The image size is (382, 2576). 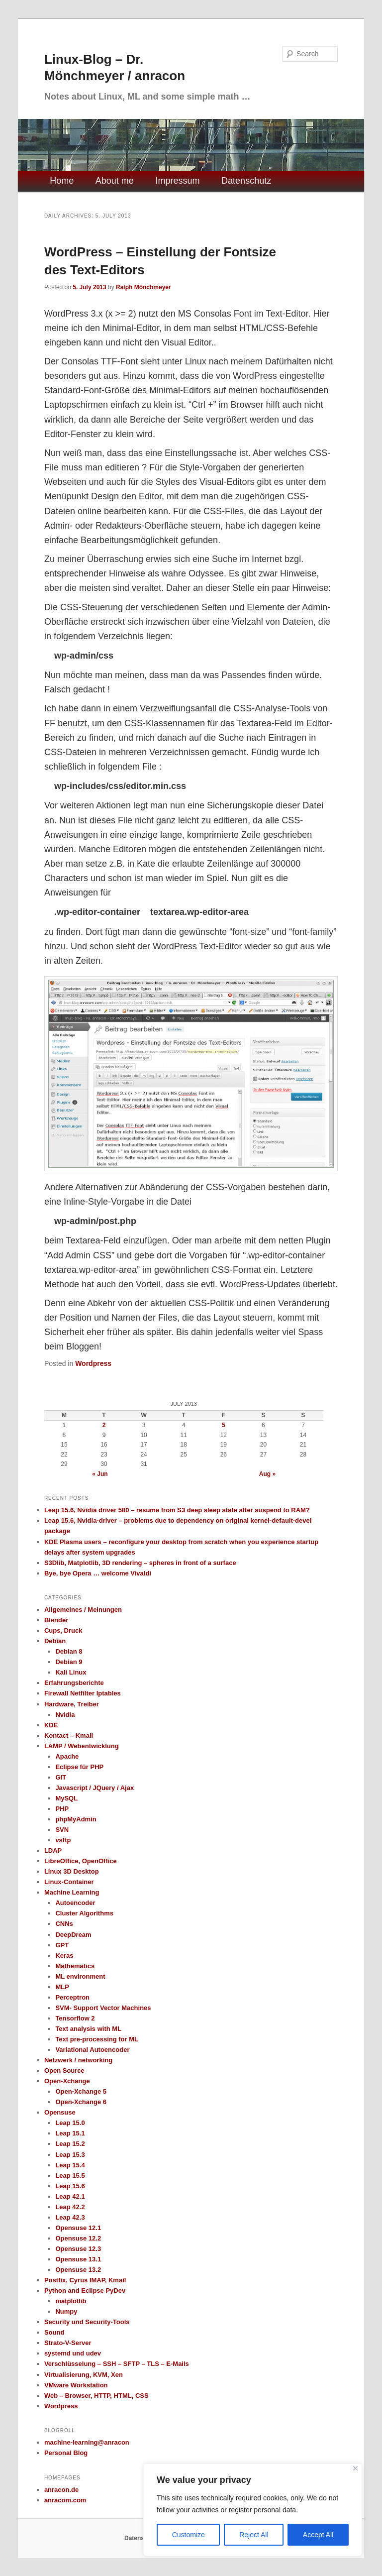 I want to click on ML environment, so click(x=80, y=1976).